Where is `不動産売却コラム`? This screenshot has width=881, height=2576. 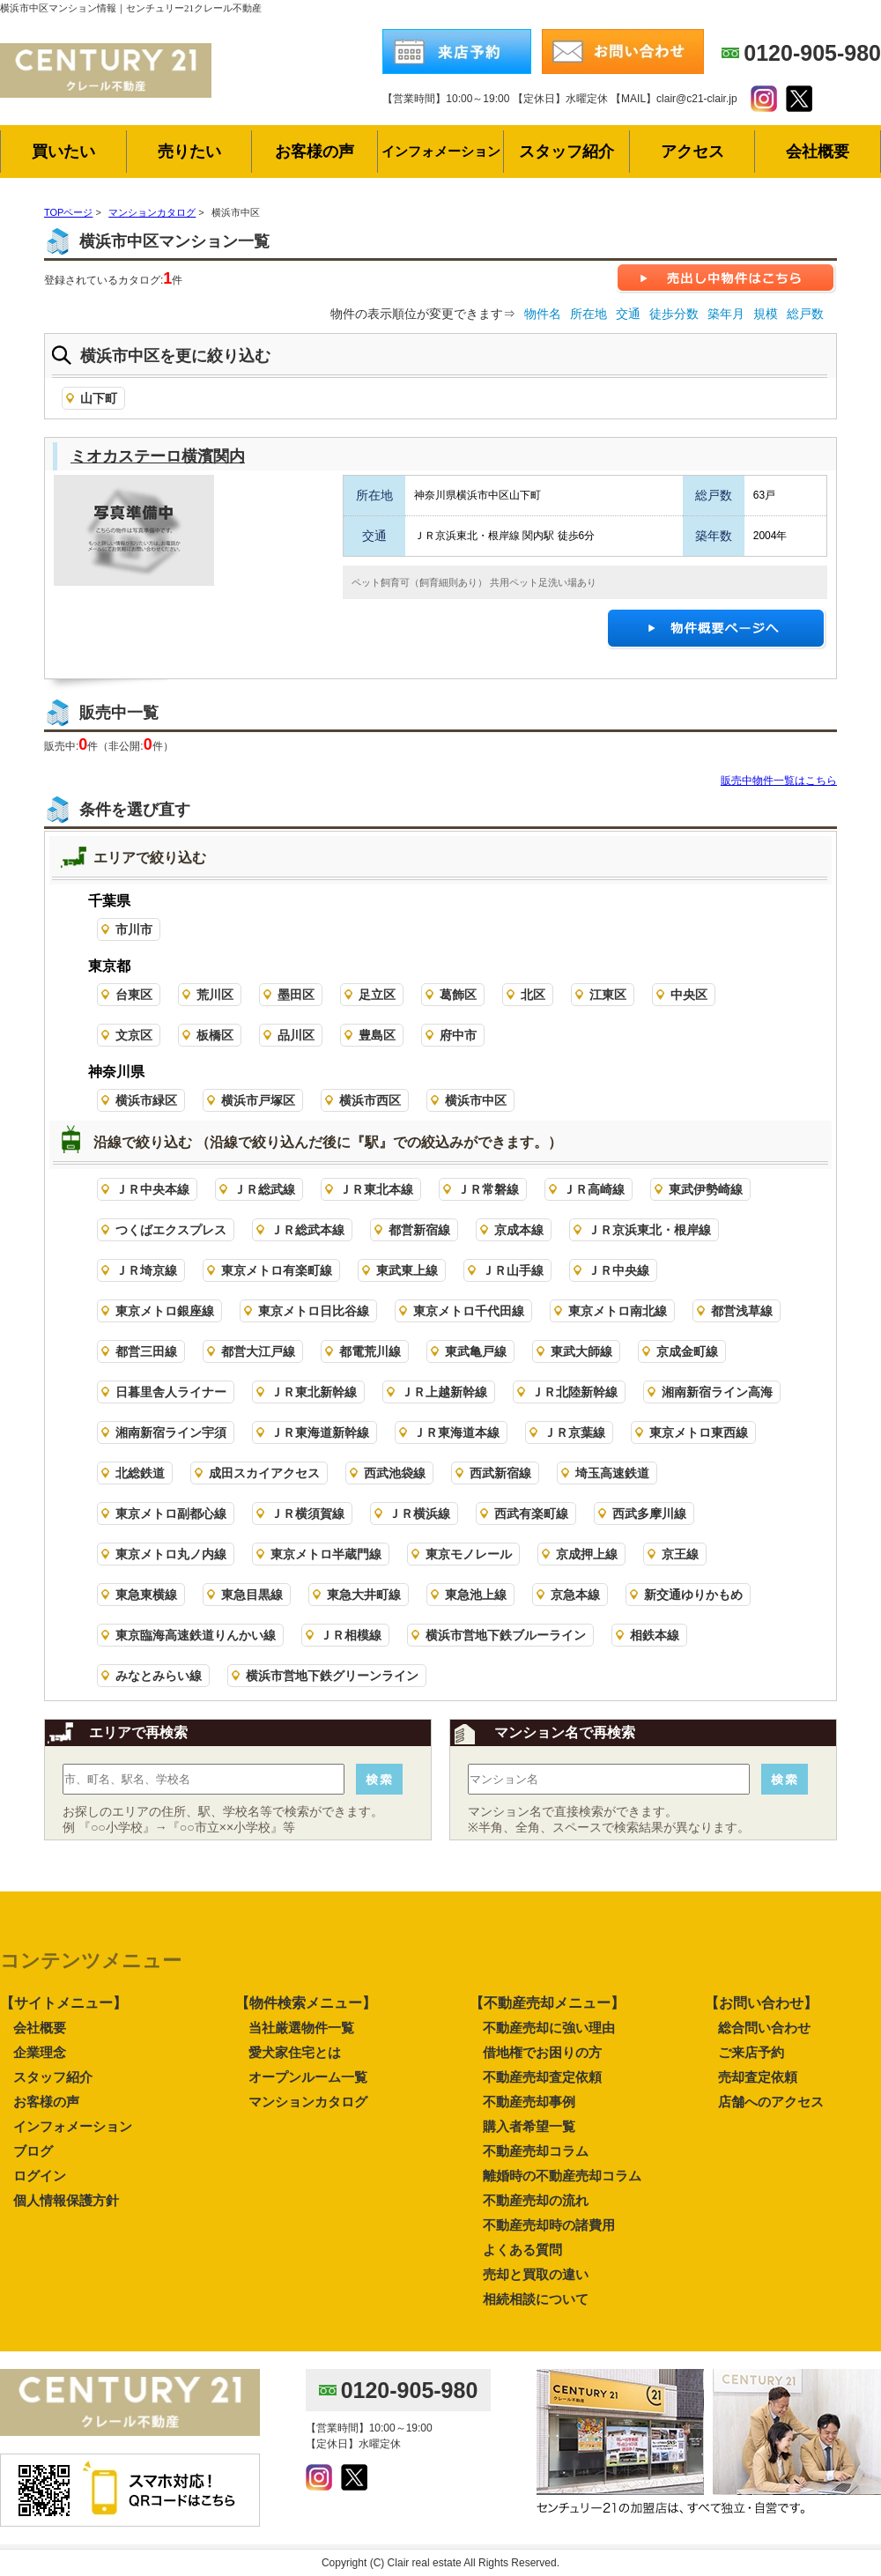
不動産売却コラム is located at coordinates (536, 2150).